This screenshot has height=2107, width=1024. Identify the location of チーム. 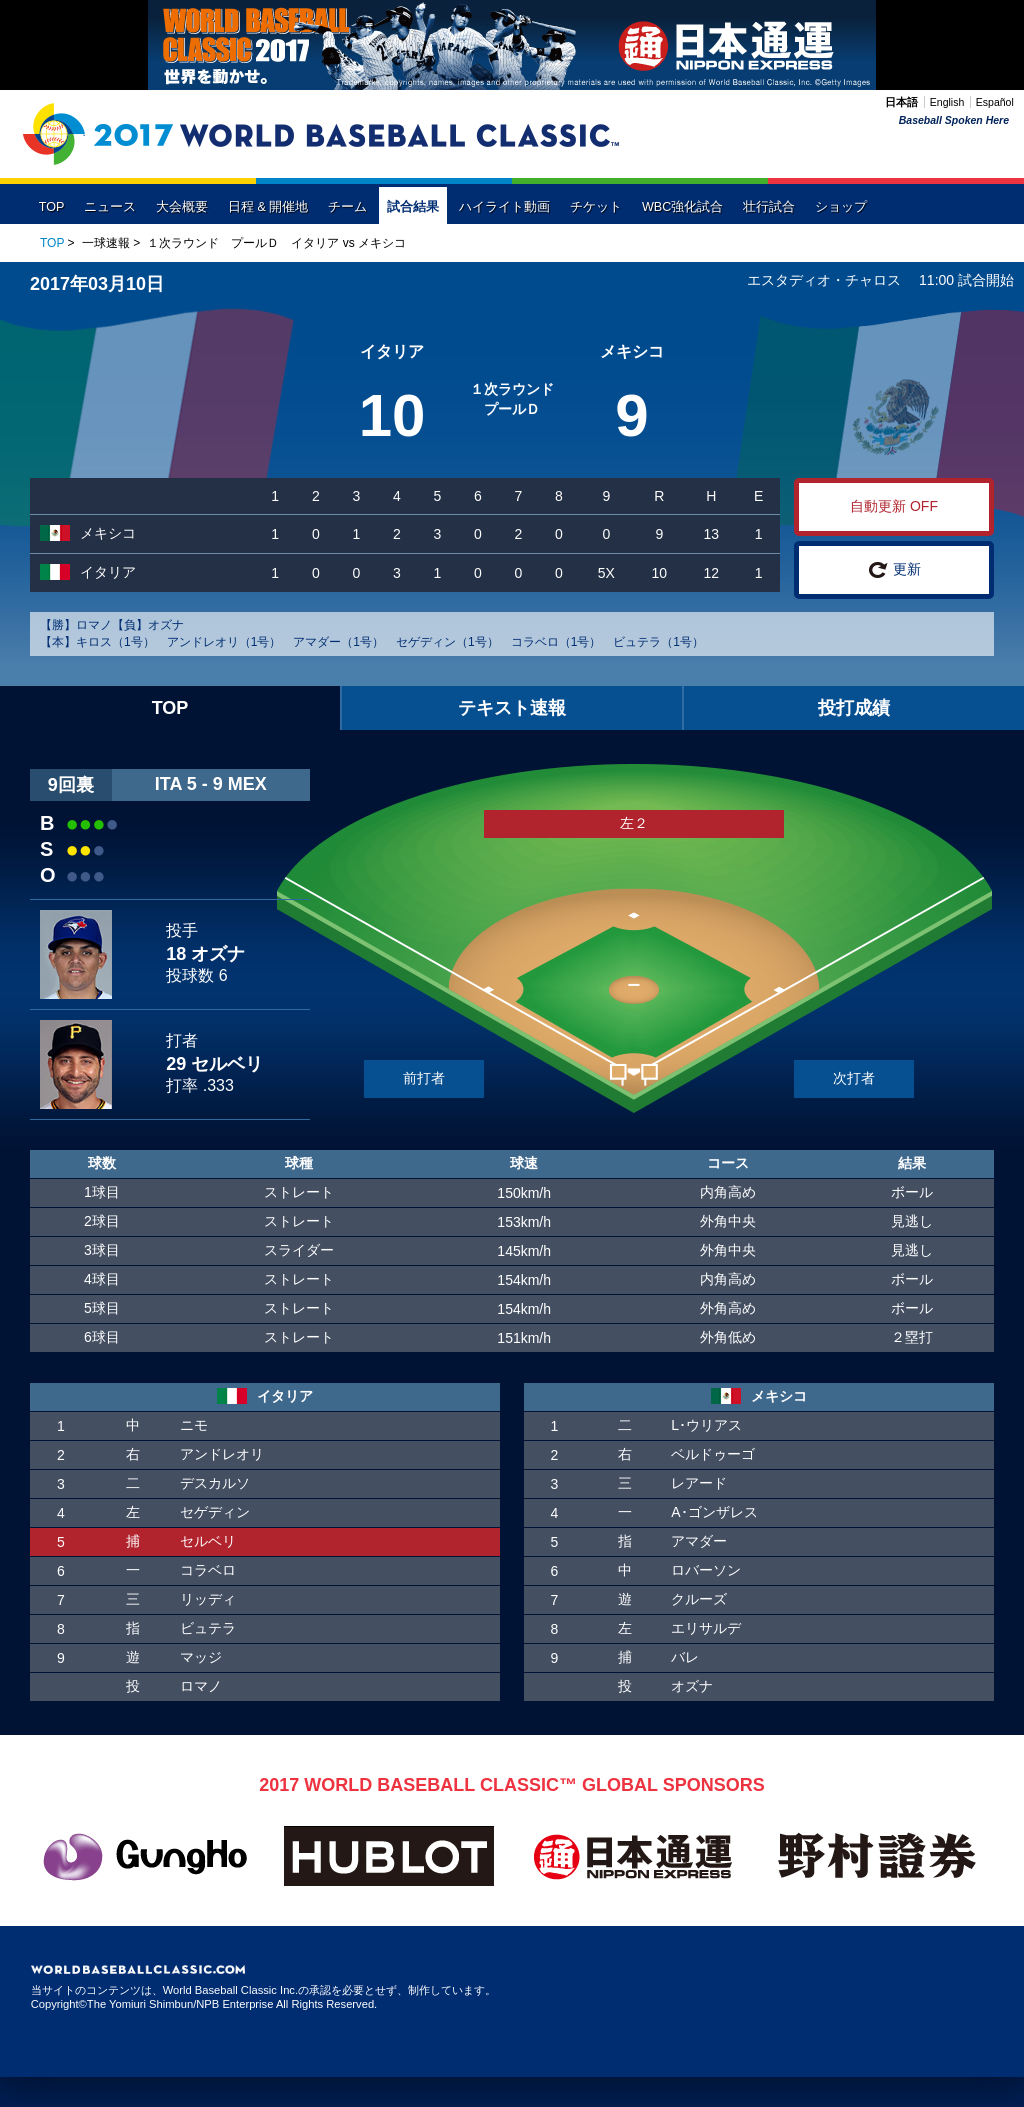
(347, 207).